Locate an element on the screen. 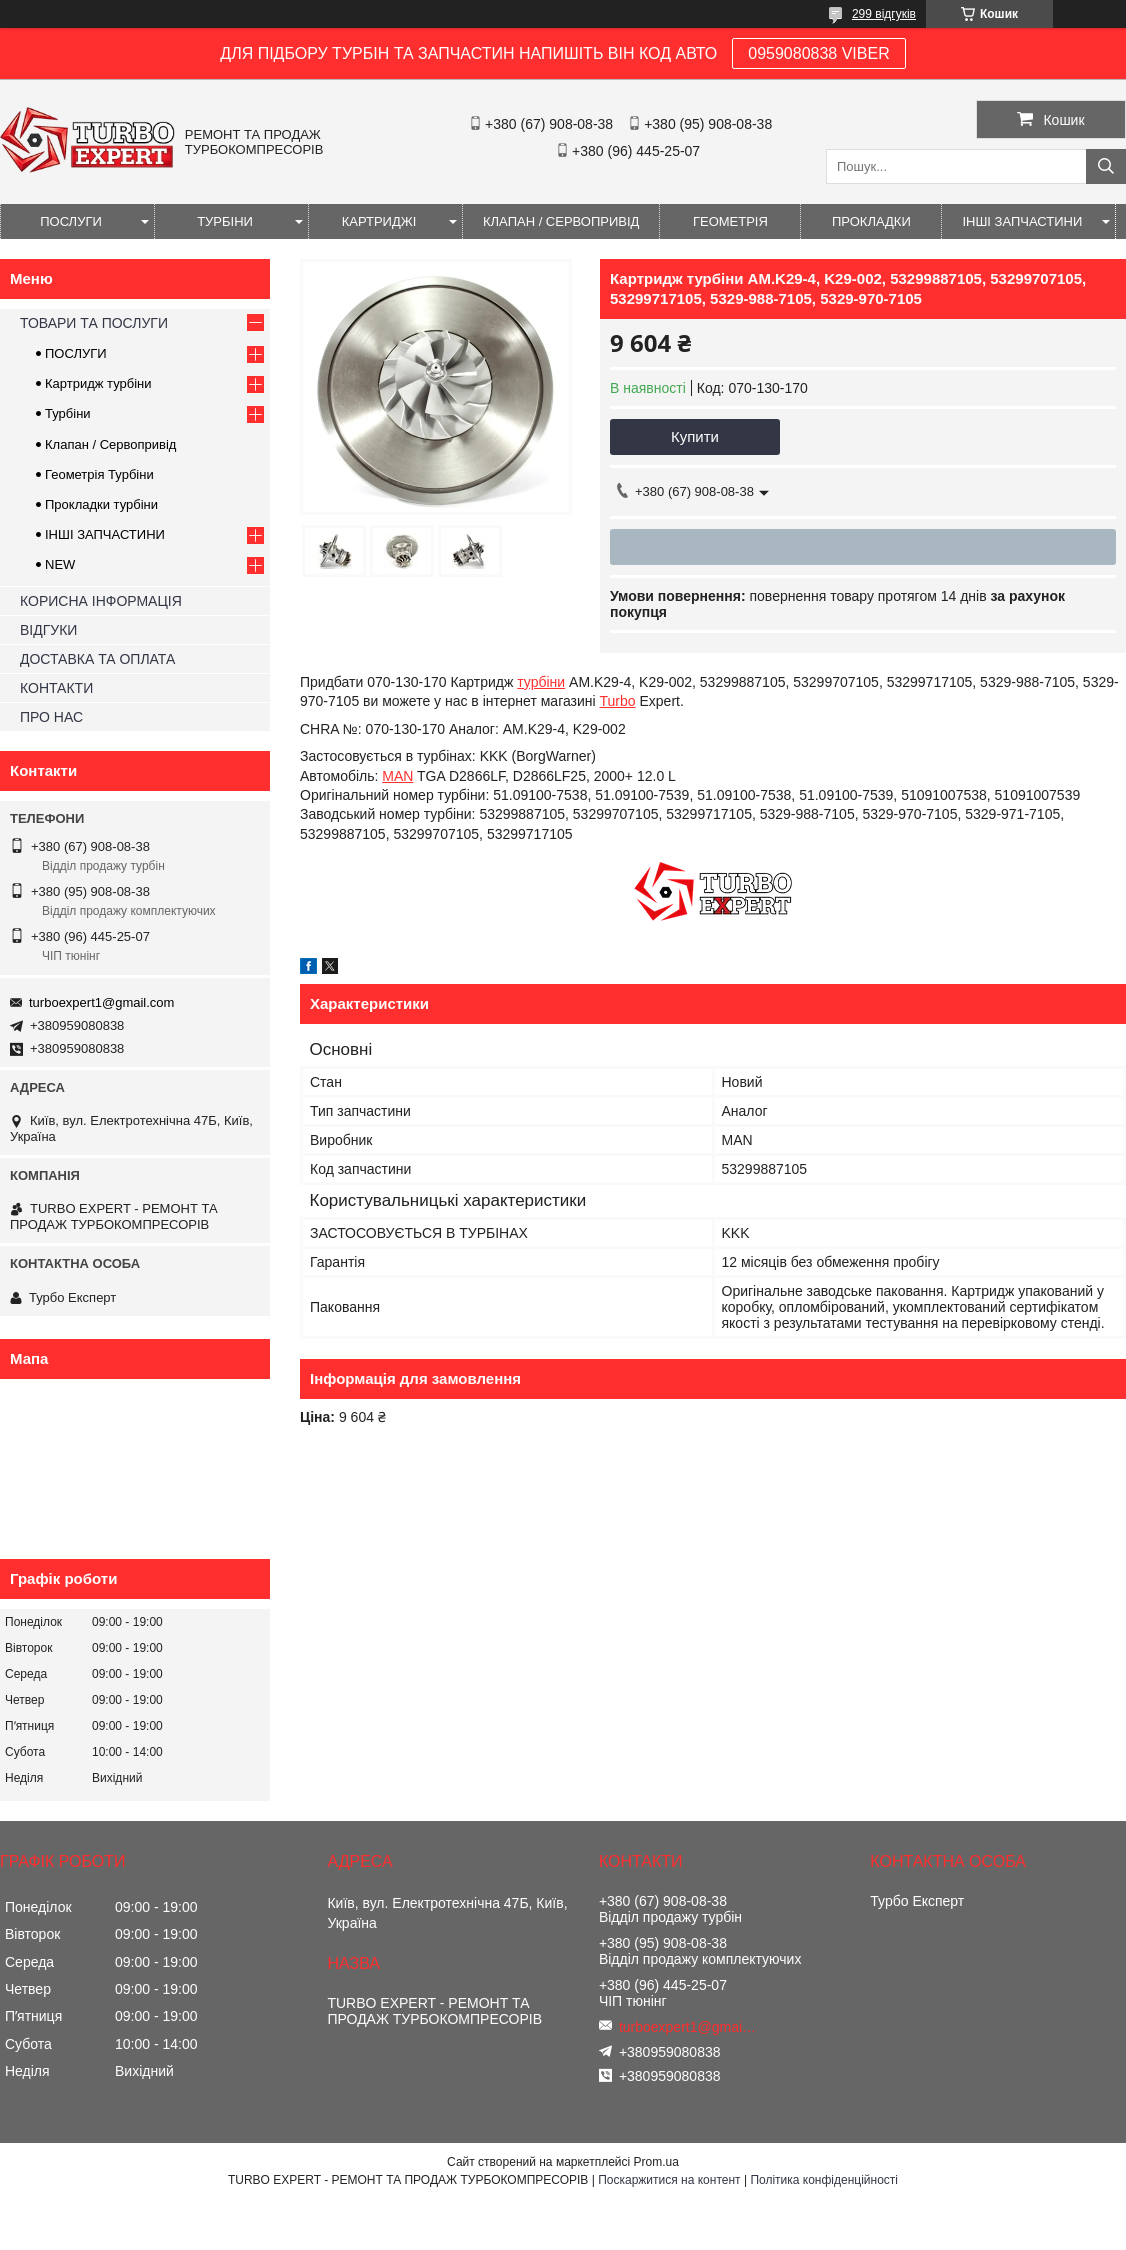  Prom.ua is located at coordinates (656, 2162).